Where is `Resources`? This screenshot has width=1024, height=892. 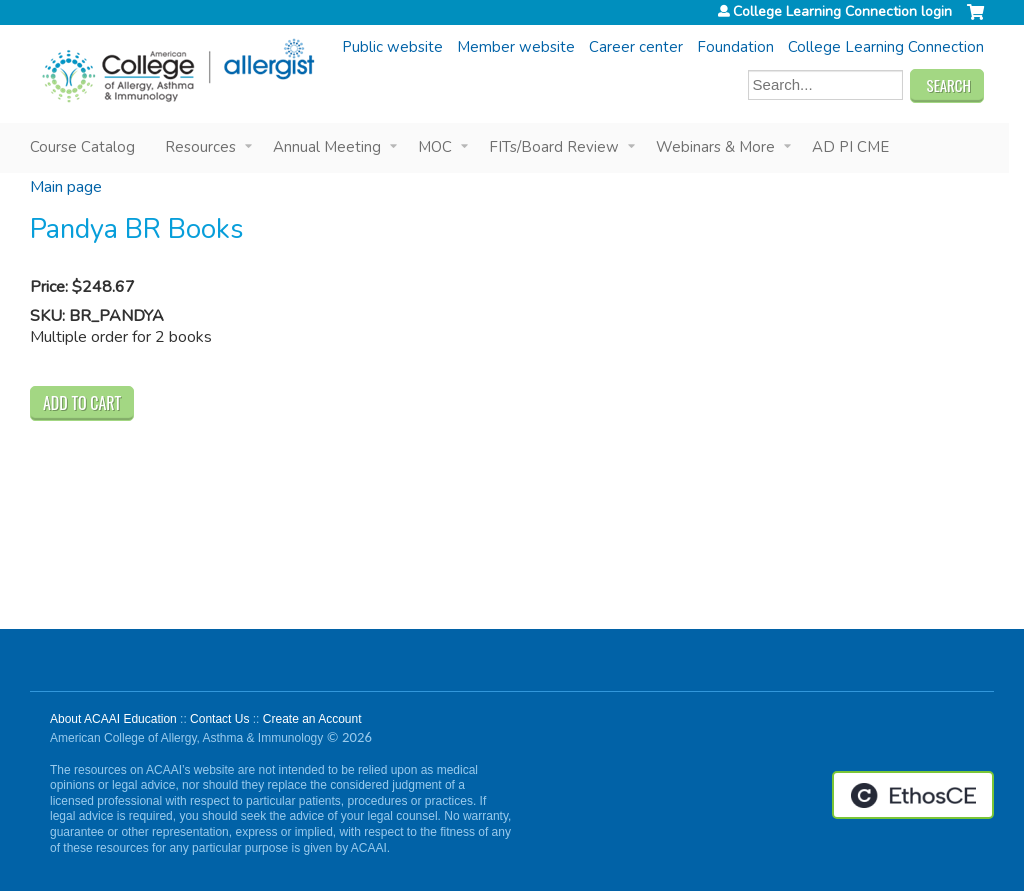
Resources is located at coordinates (200, 147).